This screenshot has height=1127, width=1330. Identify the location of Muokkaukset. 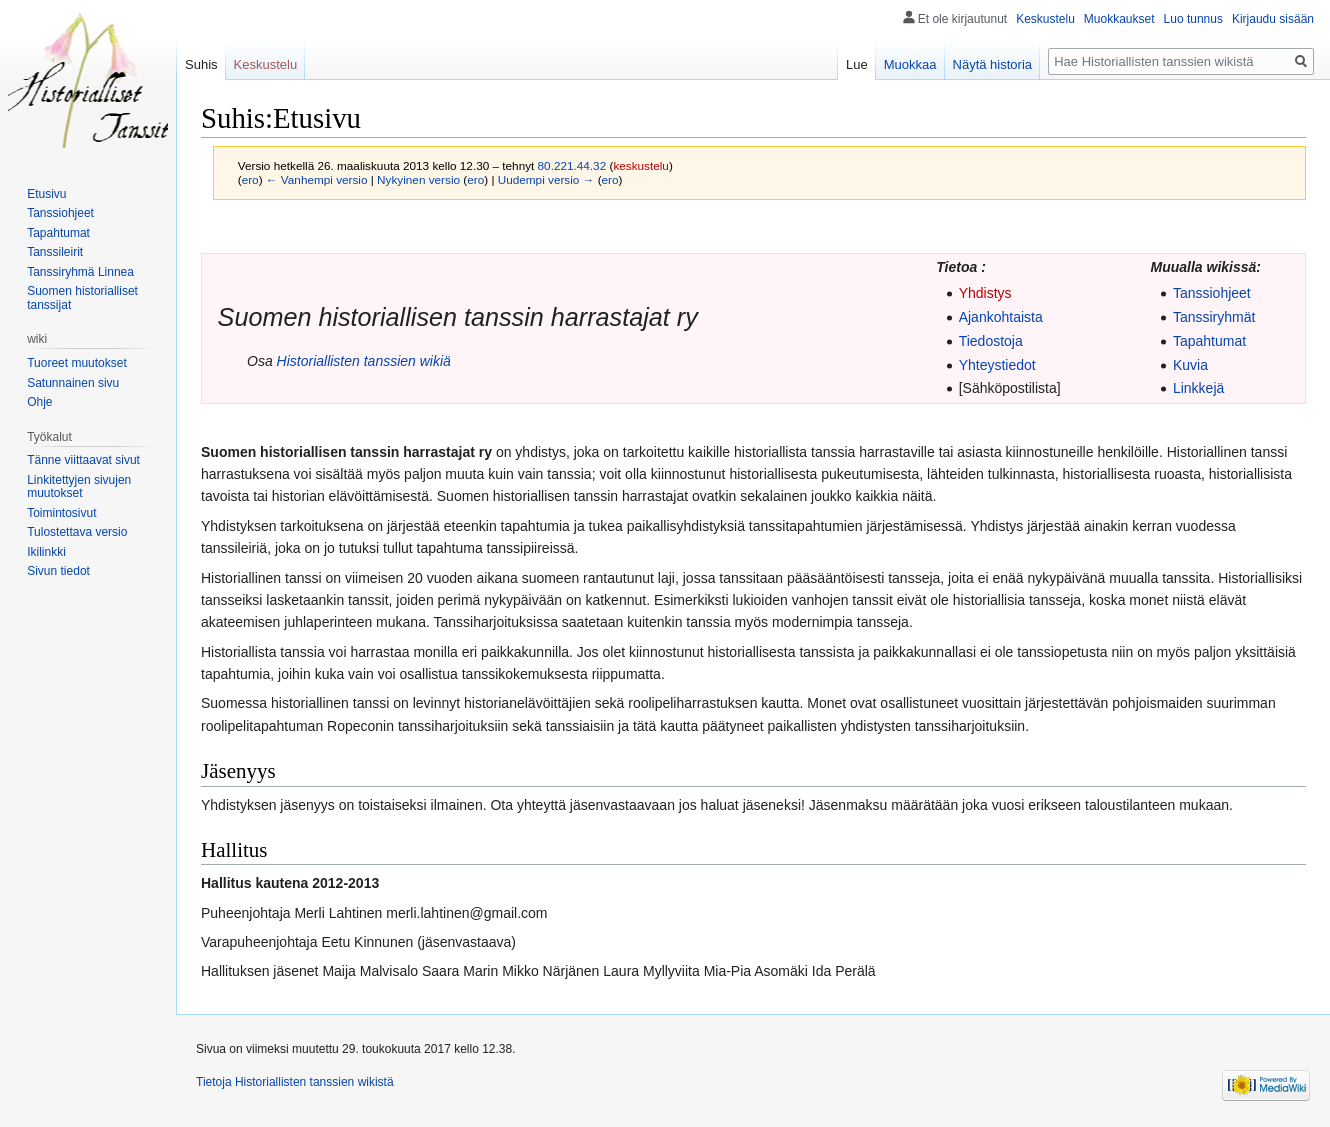
(1119, 19).